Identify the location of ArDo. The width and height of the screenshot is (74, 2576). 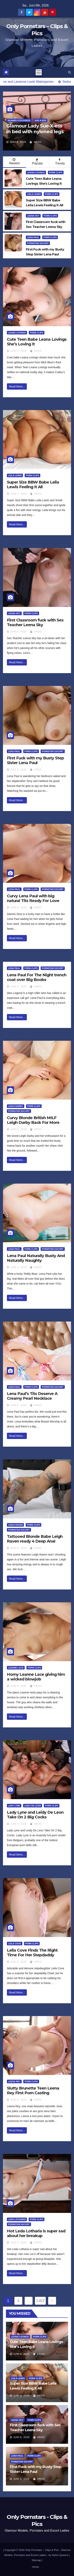
(35, 142).